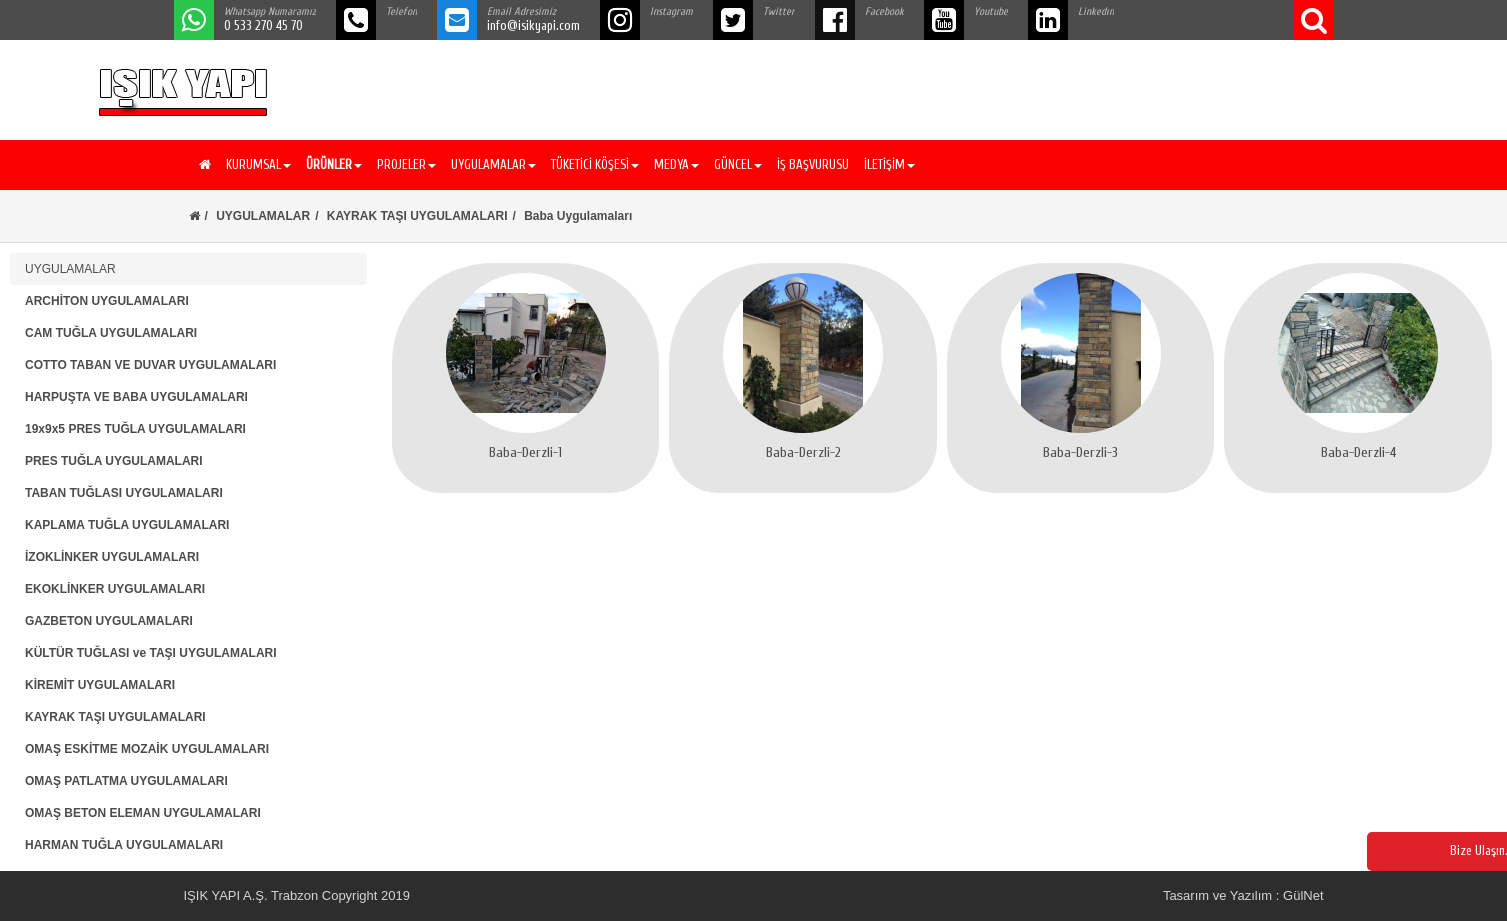 This screenshot has height=921, width=1507. Describe the element at coordinates (258, 164) in the screenshot. I see `KURUMSAL [button]` at that location.